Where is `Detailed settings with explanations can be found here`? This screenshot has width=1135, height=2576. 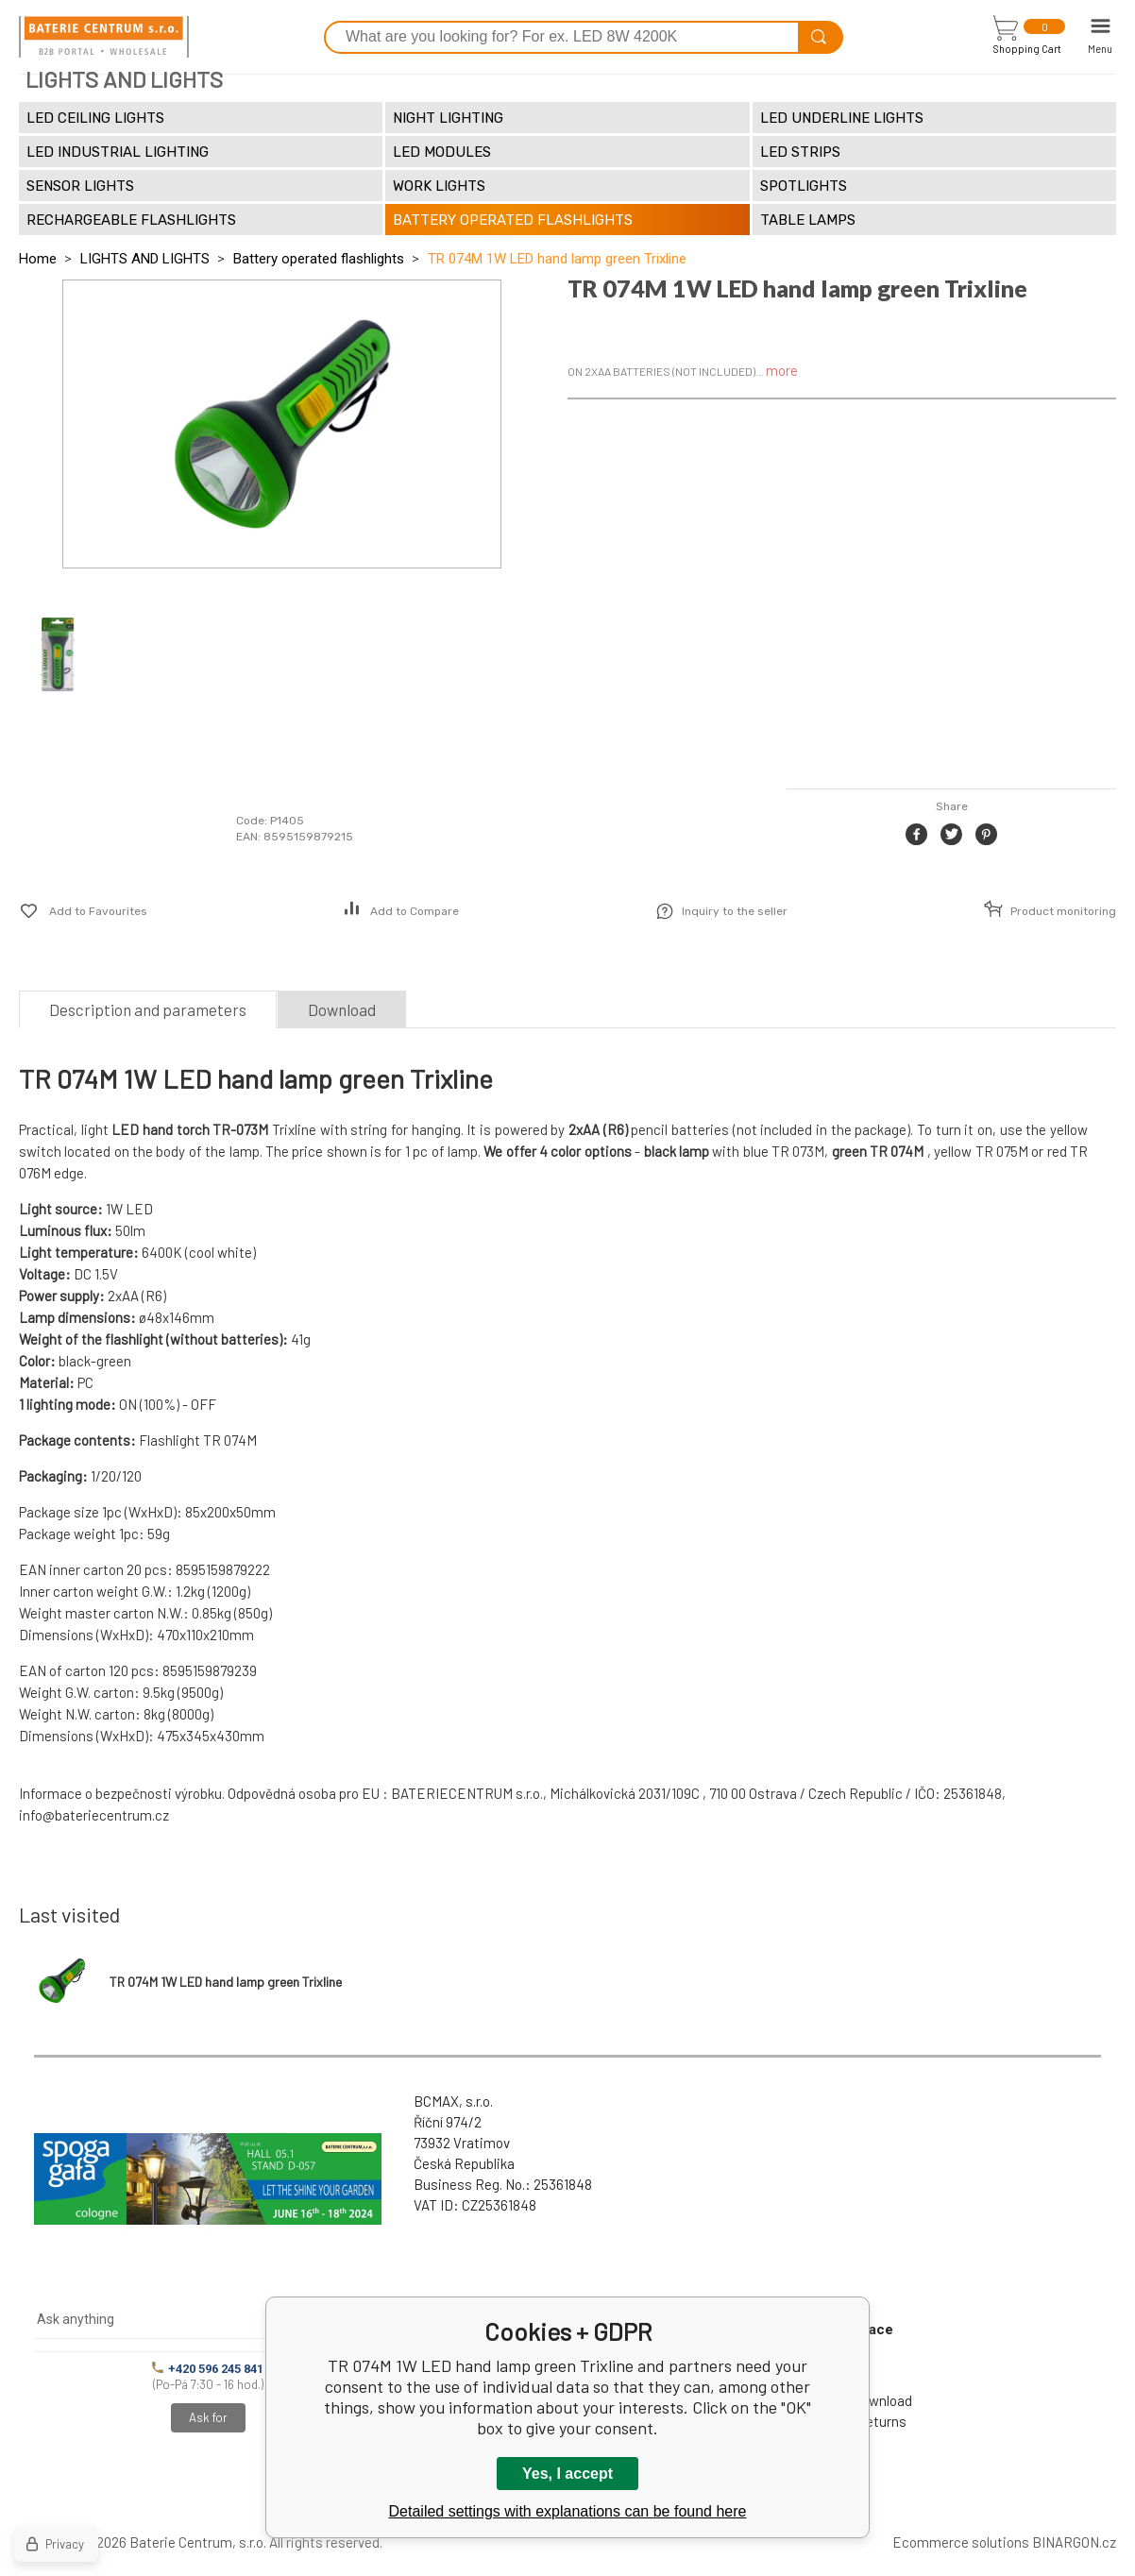
Detailed settings with explanations can be found here is located at coordinates (568, 2511).